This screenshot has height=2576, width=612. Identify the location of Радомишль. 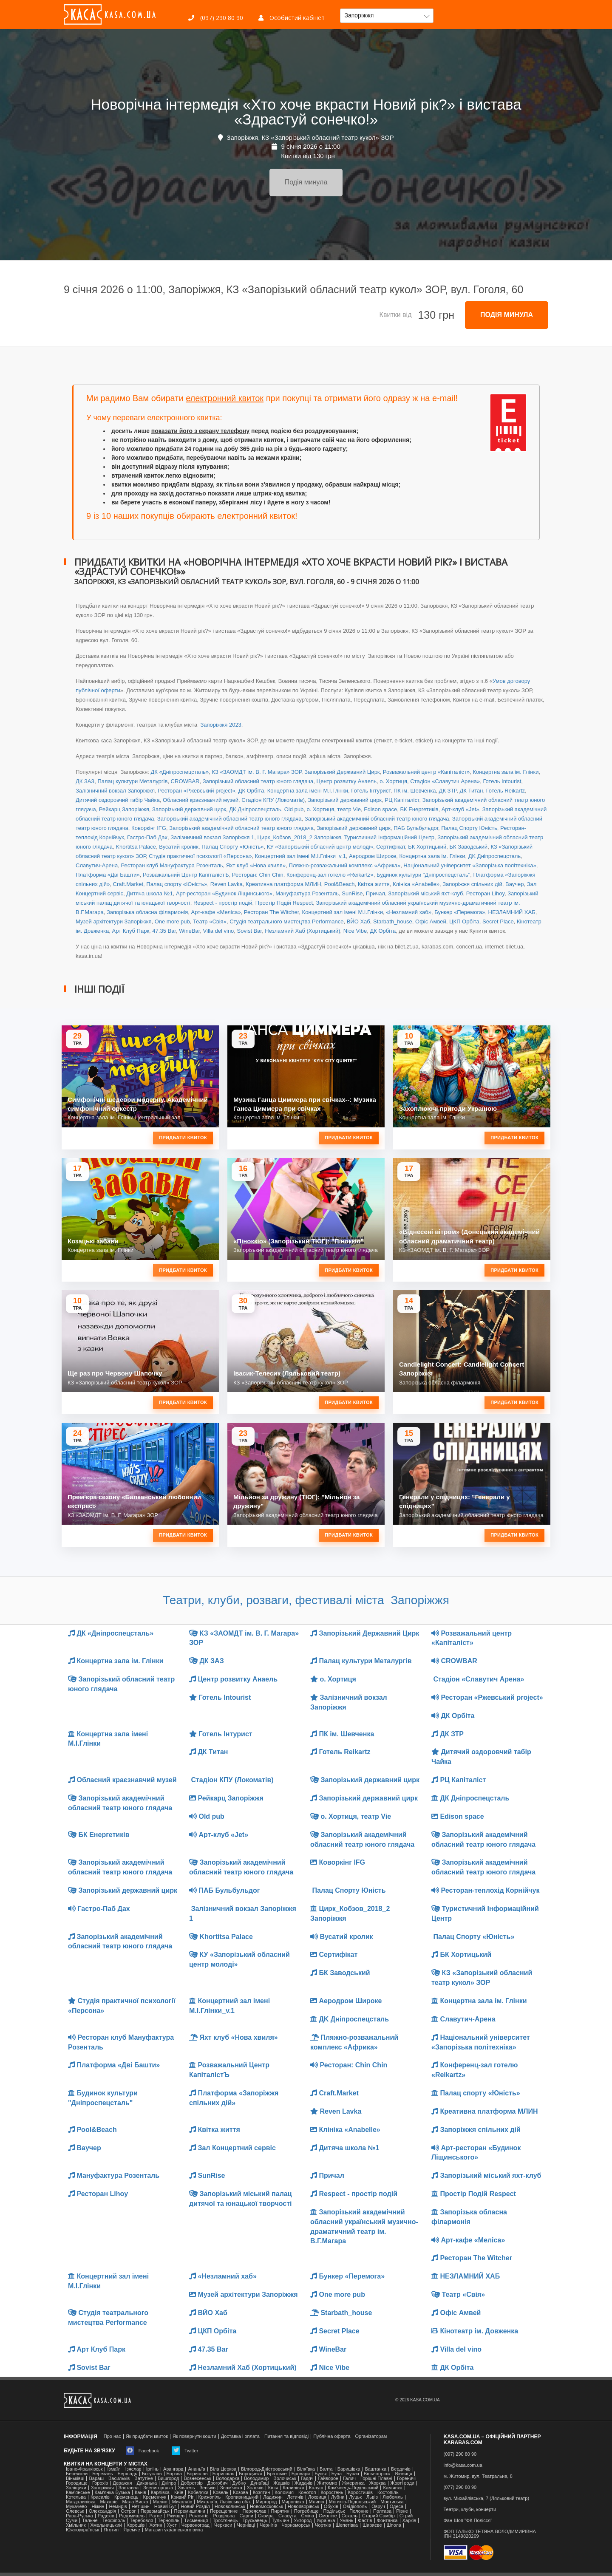
(131, 2516).